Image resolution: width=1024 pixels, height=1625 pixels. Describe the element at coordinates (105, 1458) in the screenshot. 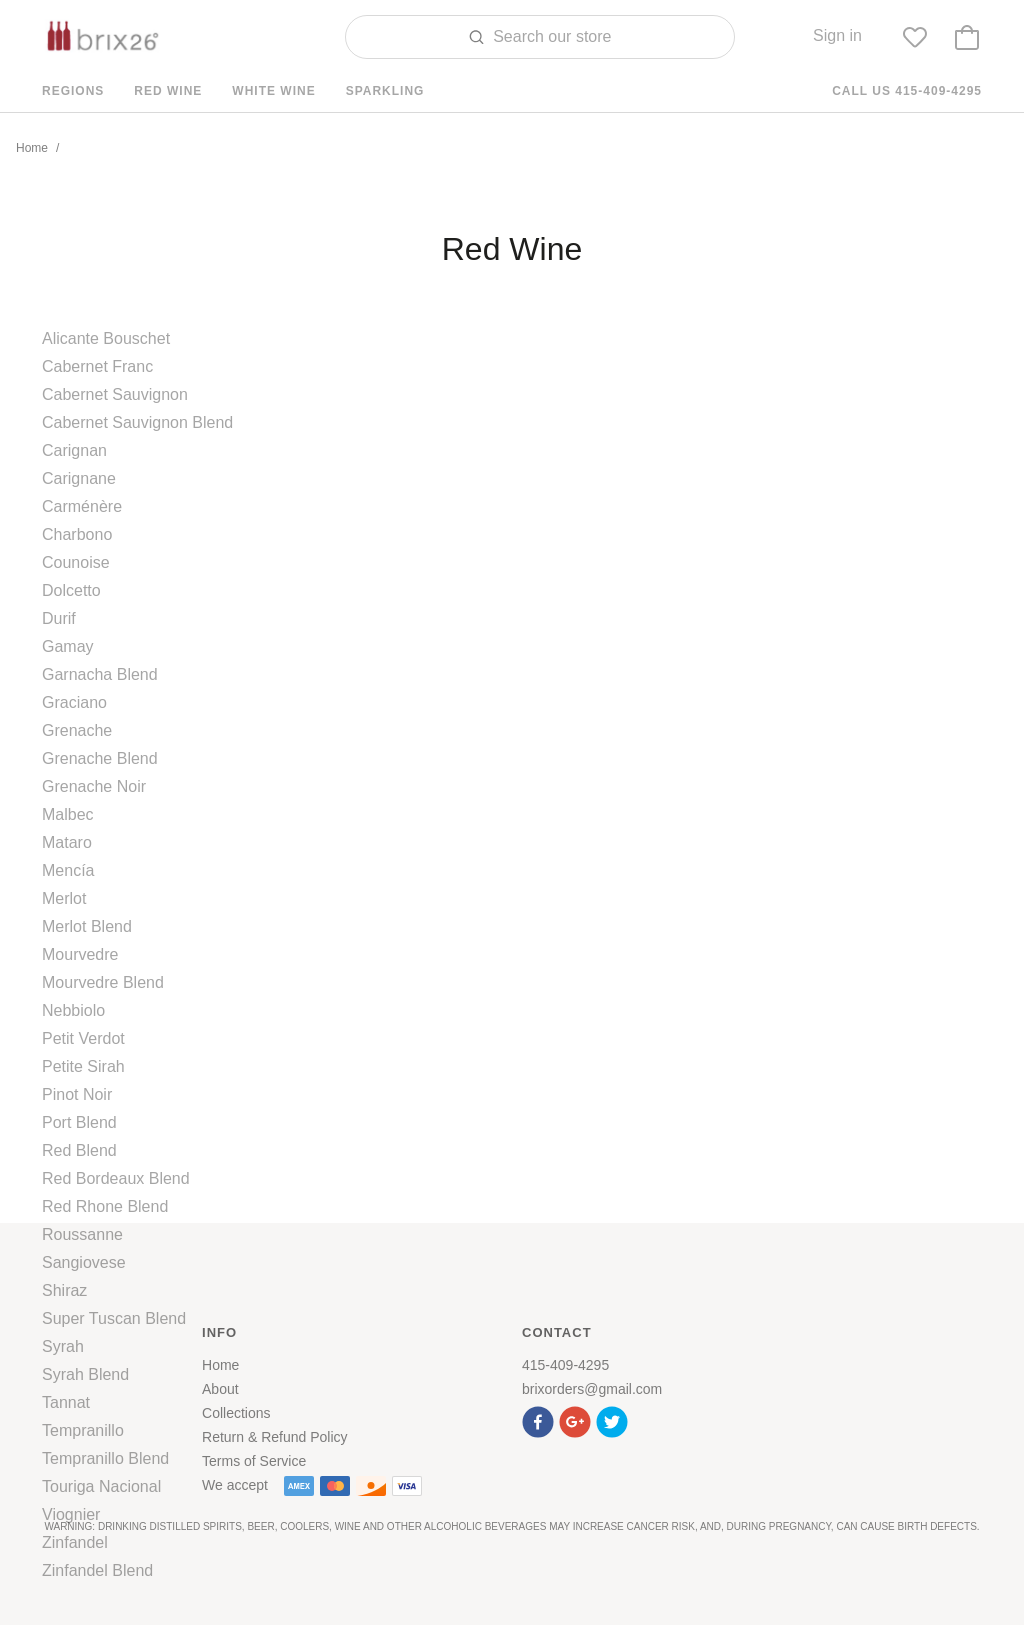

I see `Tempranillo Blend` at that location.